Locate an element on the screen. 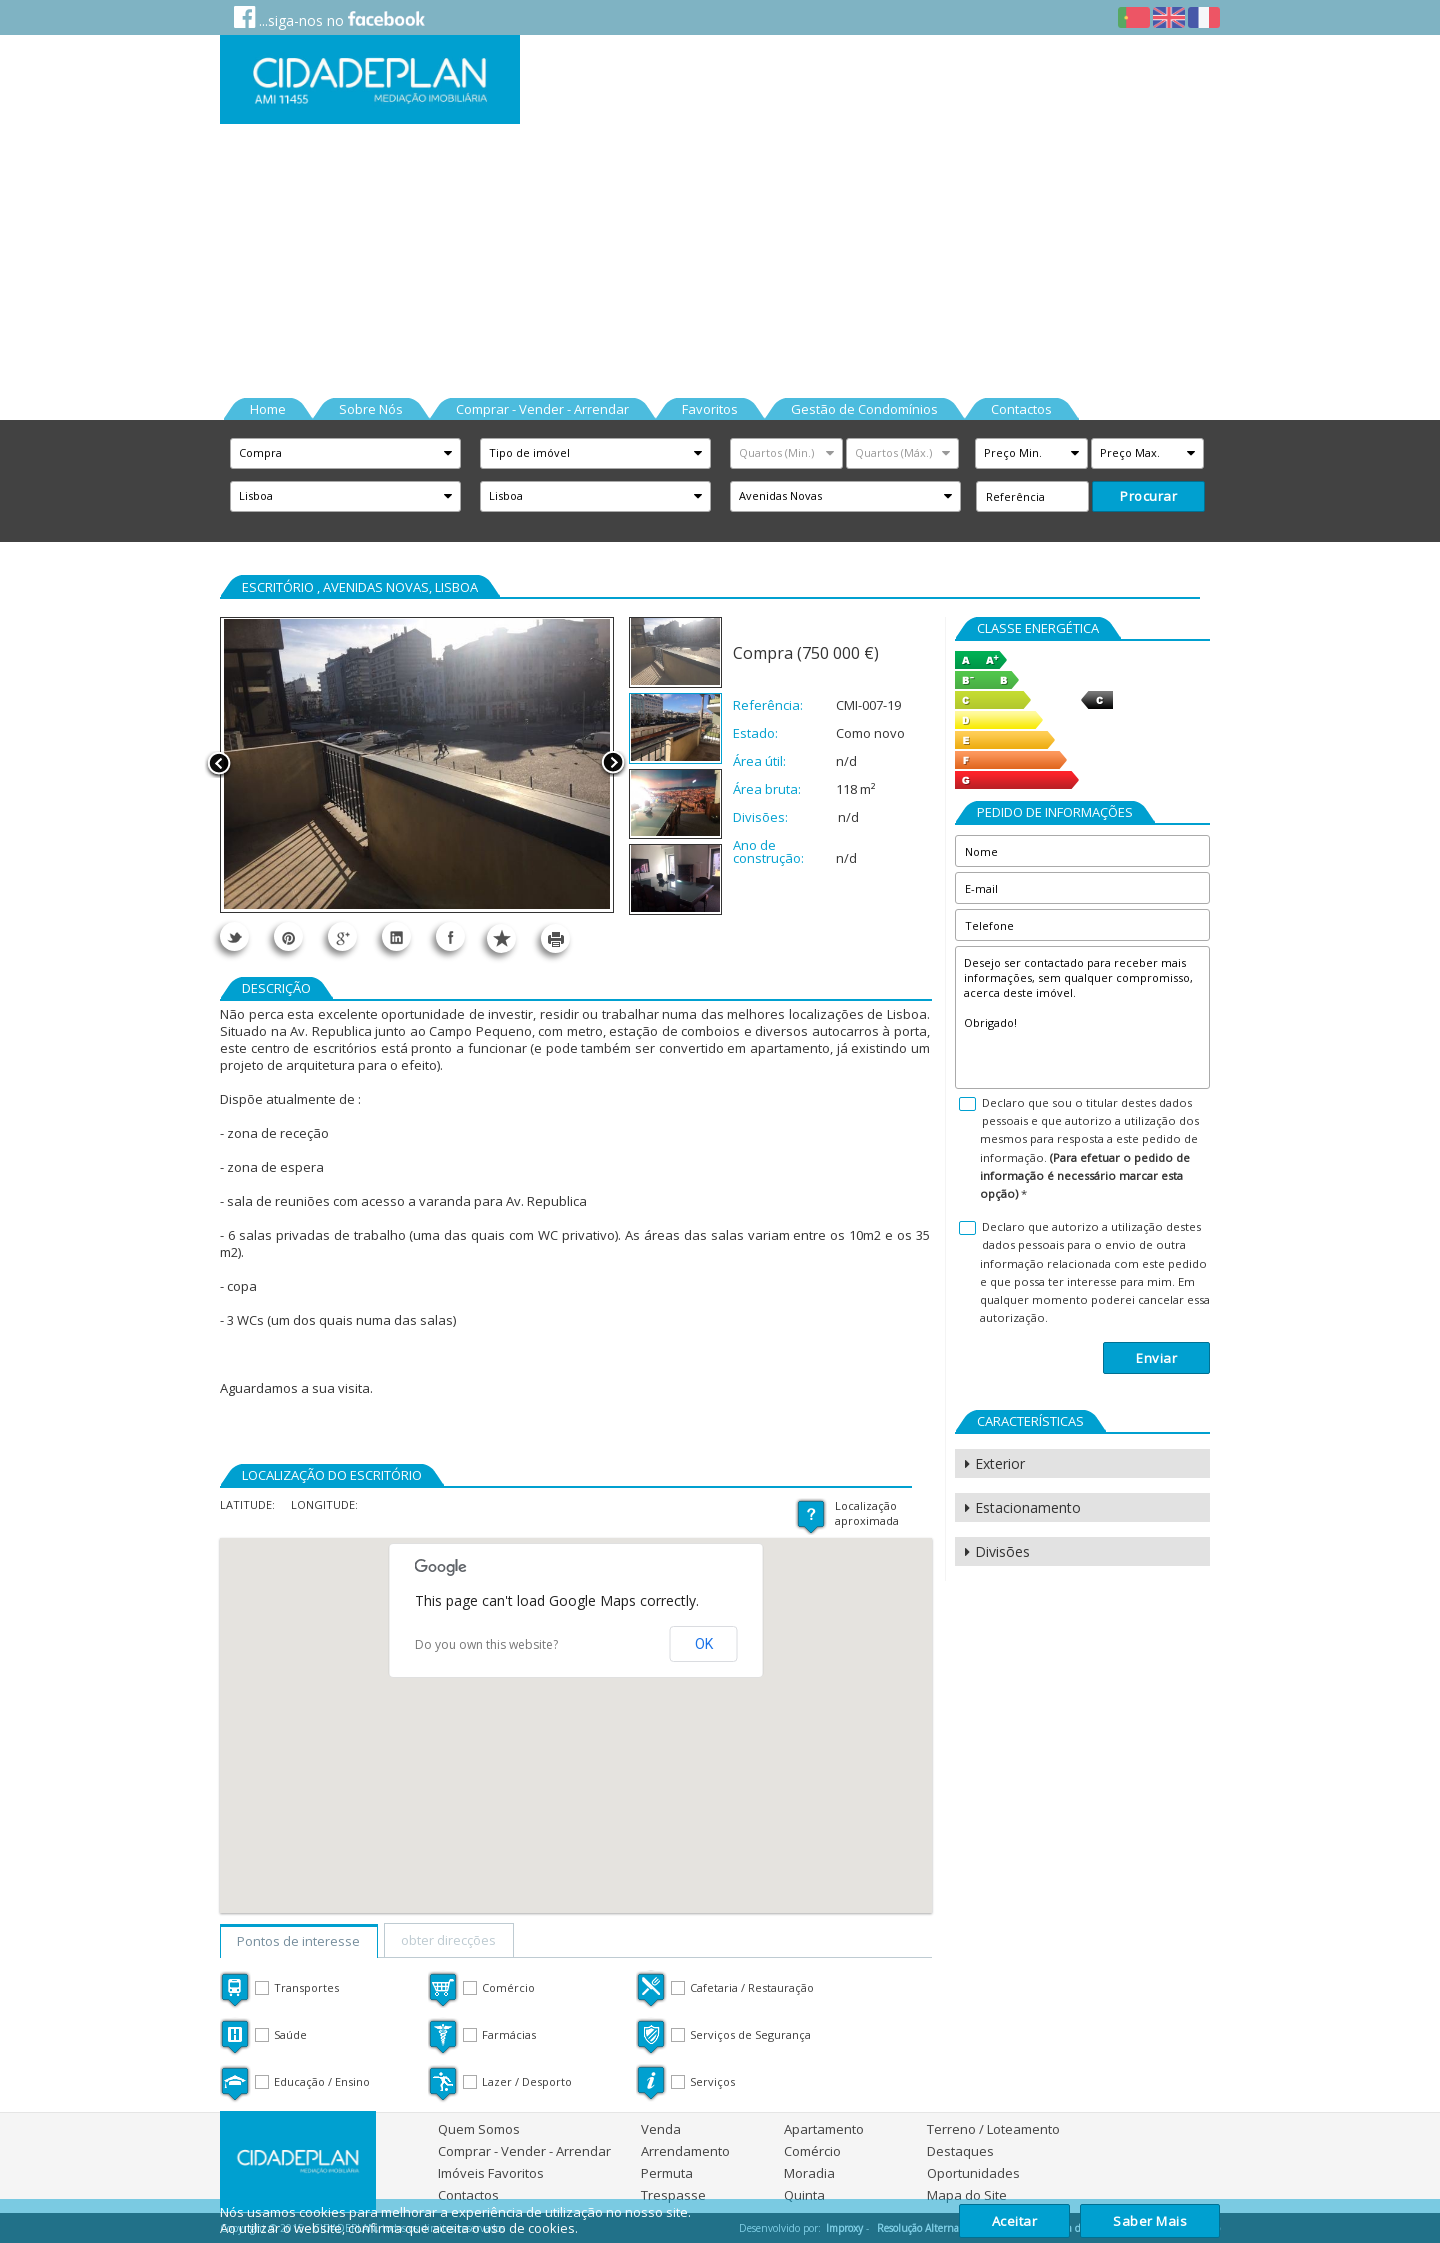 This screenshot has width=1440, height=2243. Quinta is located at coordinates (804, 2195).